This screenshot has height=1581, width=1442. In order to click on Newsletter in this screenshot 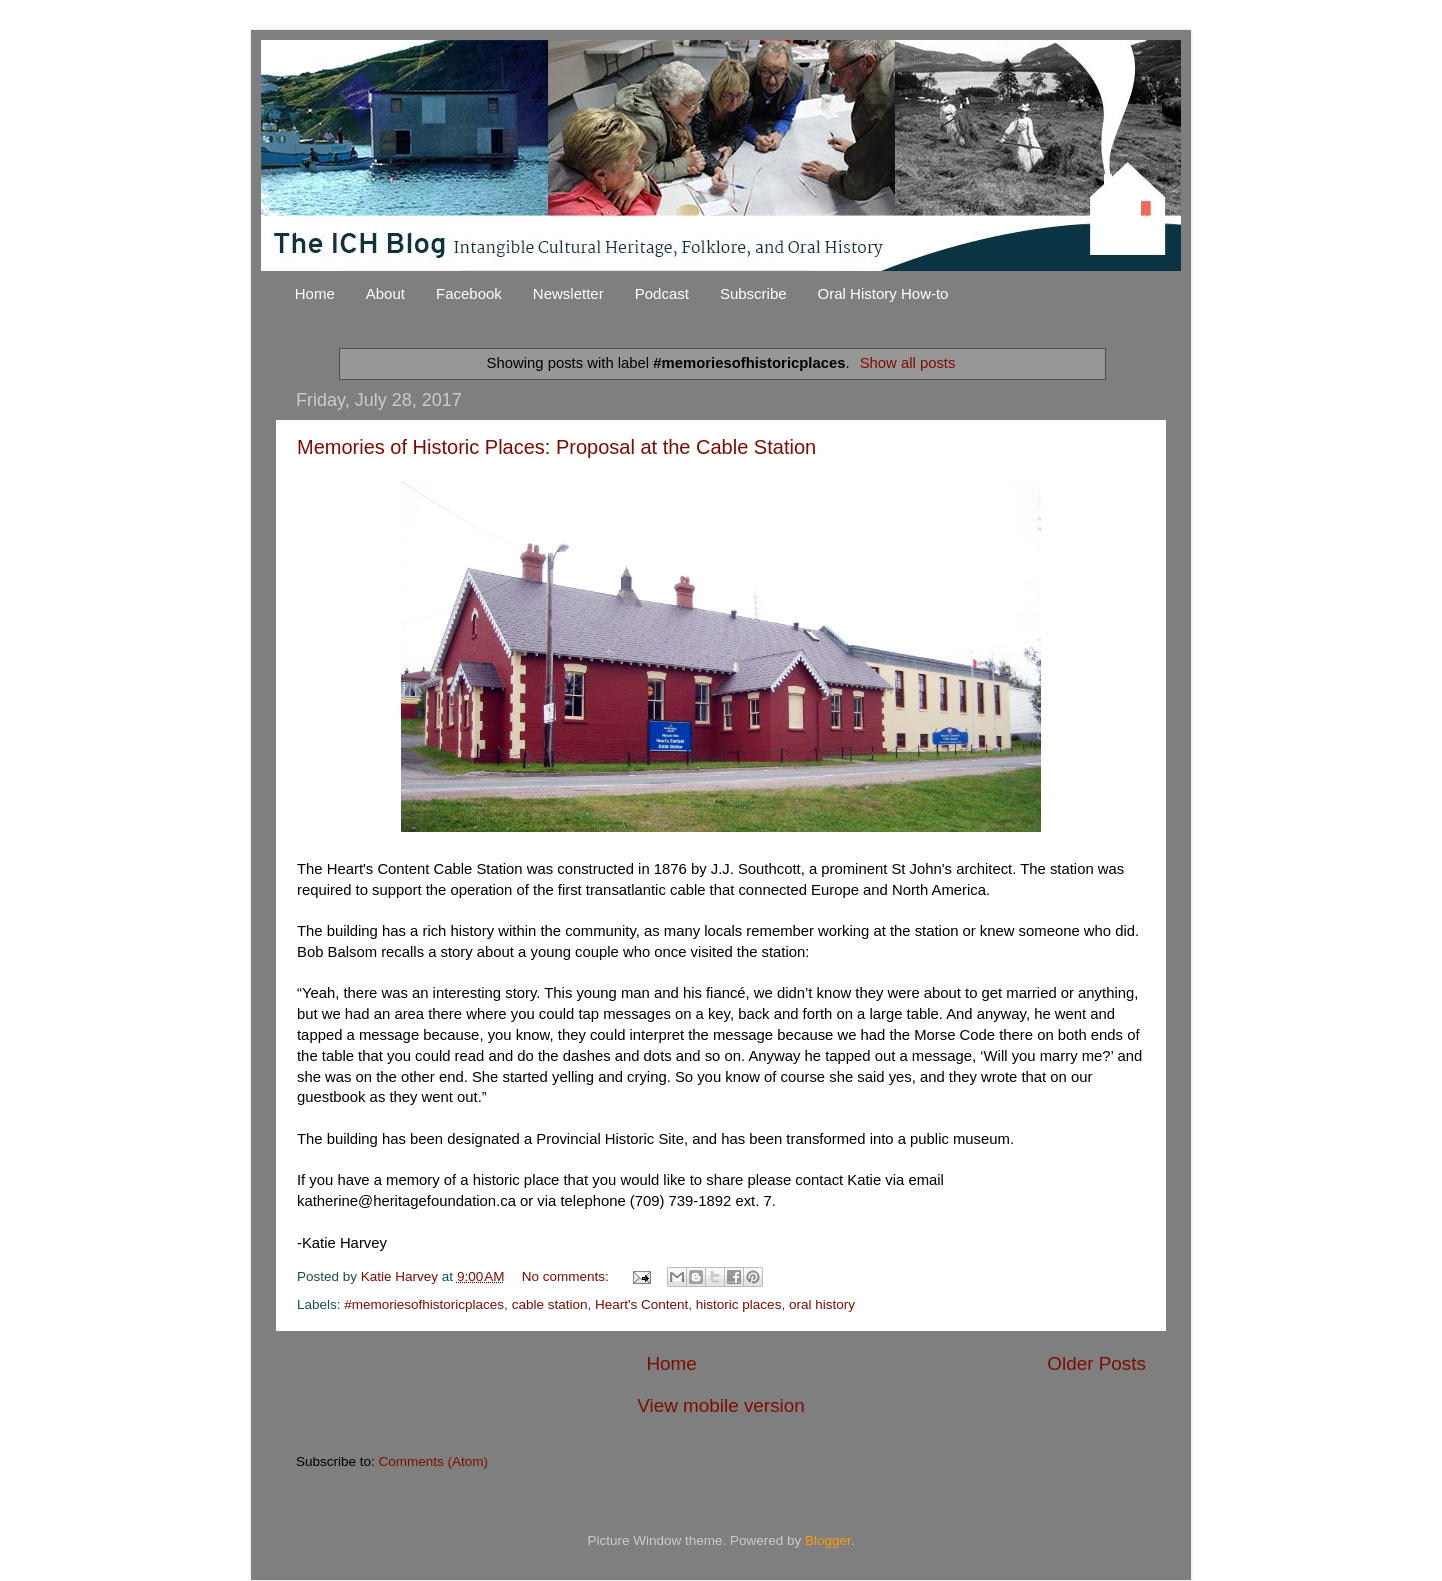, I will do `click(568, 293)`.